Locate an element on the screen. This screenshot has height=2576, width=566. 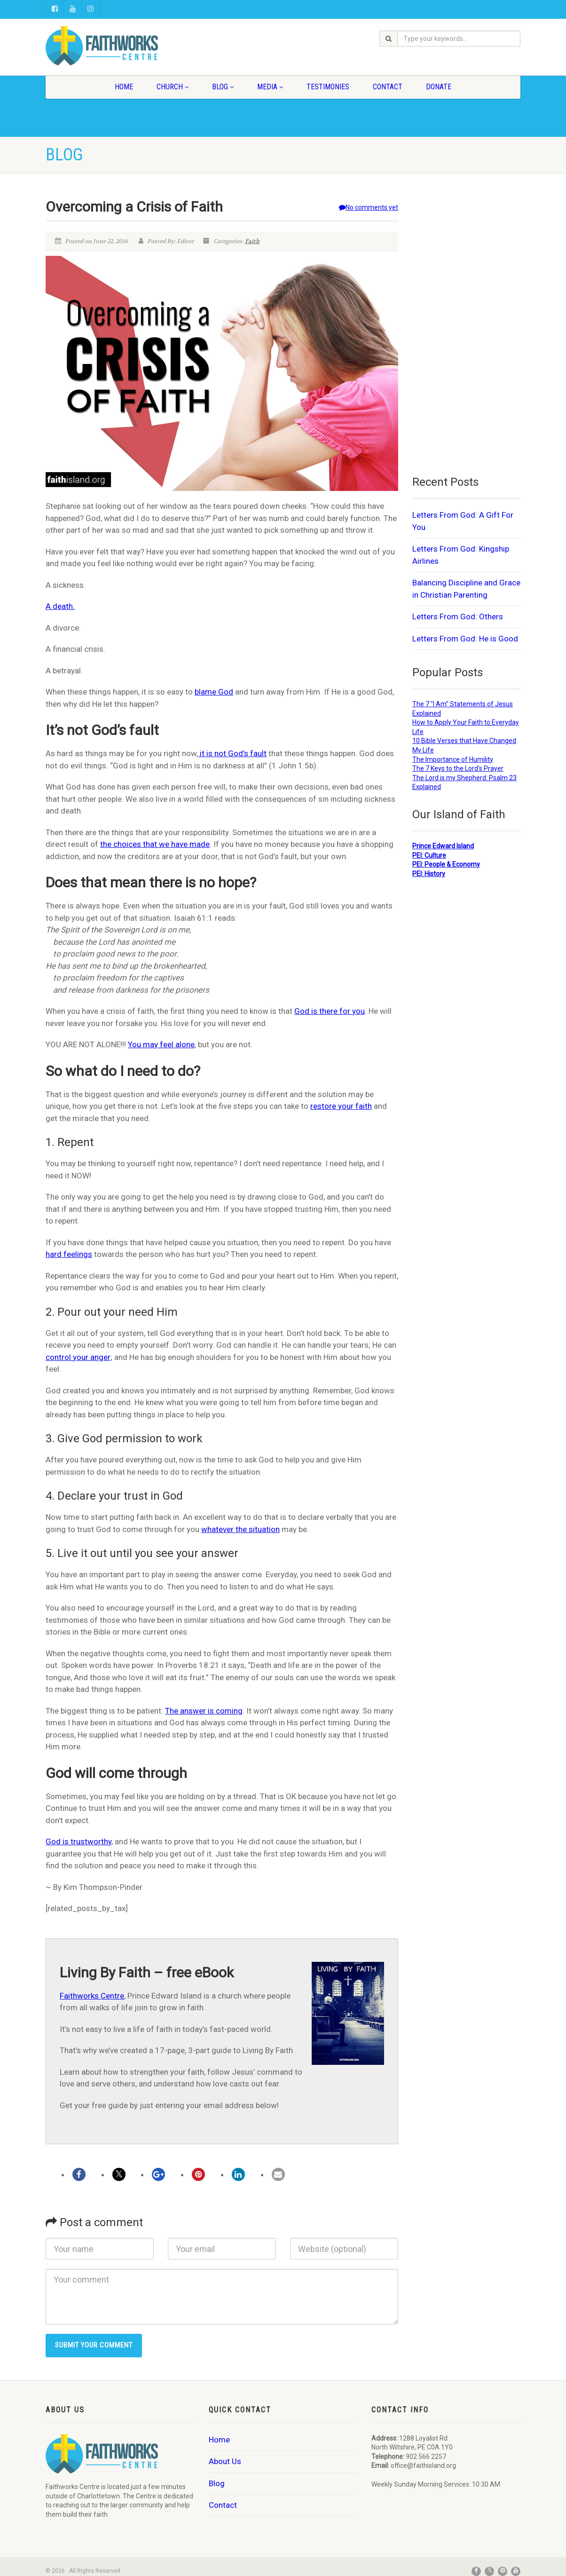
No comments yet is located at coordinates (368, 207).